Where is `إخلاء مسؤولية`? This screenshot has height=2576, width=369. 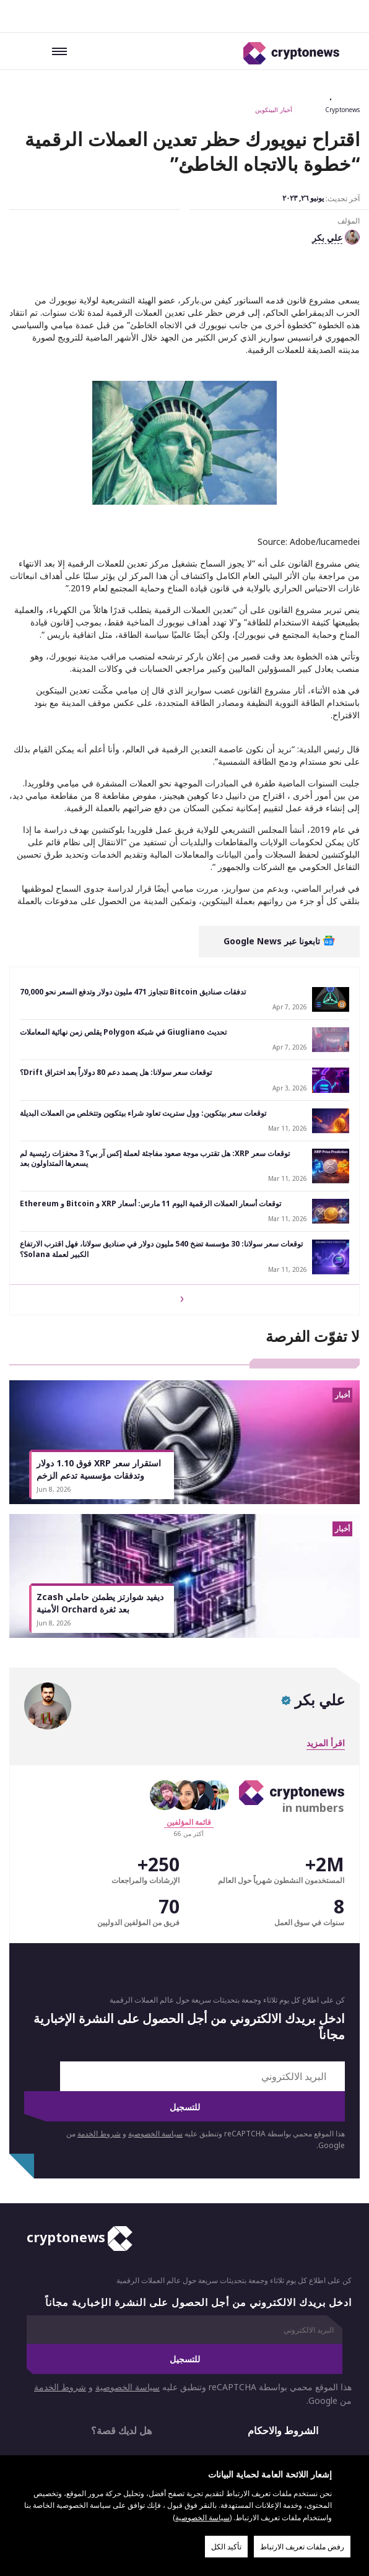 إخلاء مسؤولية is located at coordinates (277, 2401).